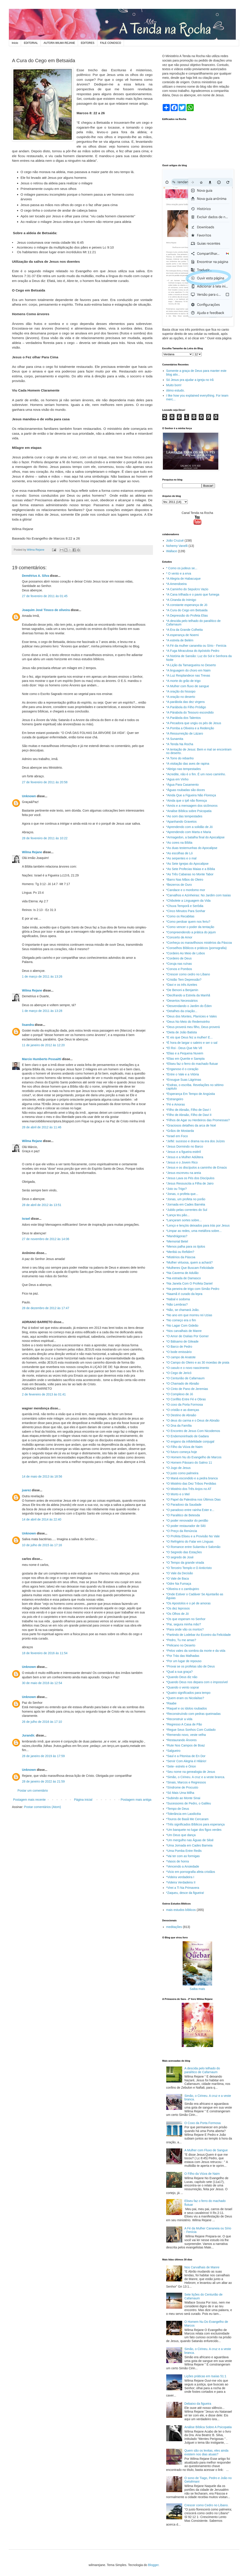 This screenshot has width=248, height=2576. Describe the element at coordinates (177, 1861) in the screenshot. I see `*Vasos de honra` at that location.